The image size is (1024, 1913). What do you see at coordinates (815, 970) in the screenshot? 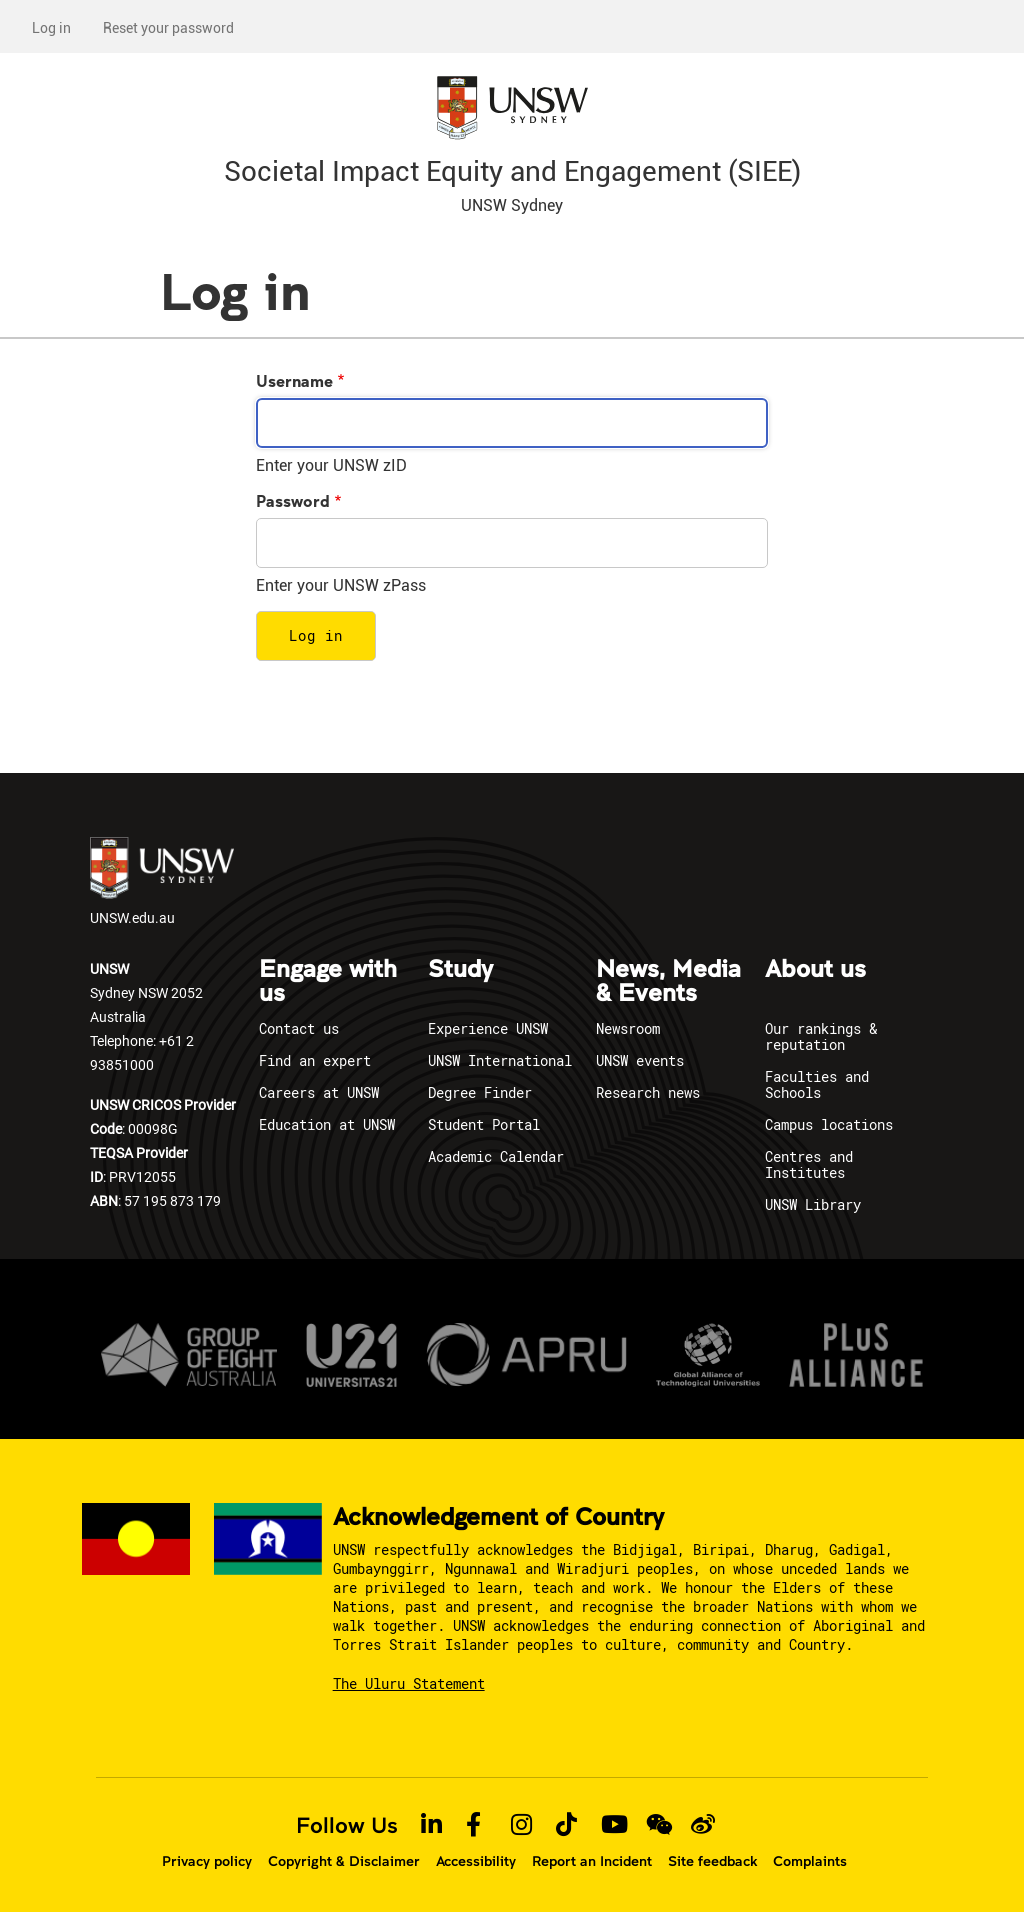
I see `About us` at bounding box center [815, 970].